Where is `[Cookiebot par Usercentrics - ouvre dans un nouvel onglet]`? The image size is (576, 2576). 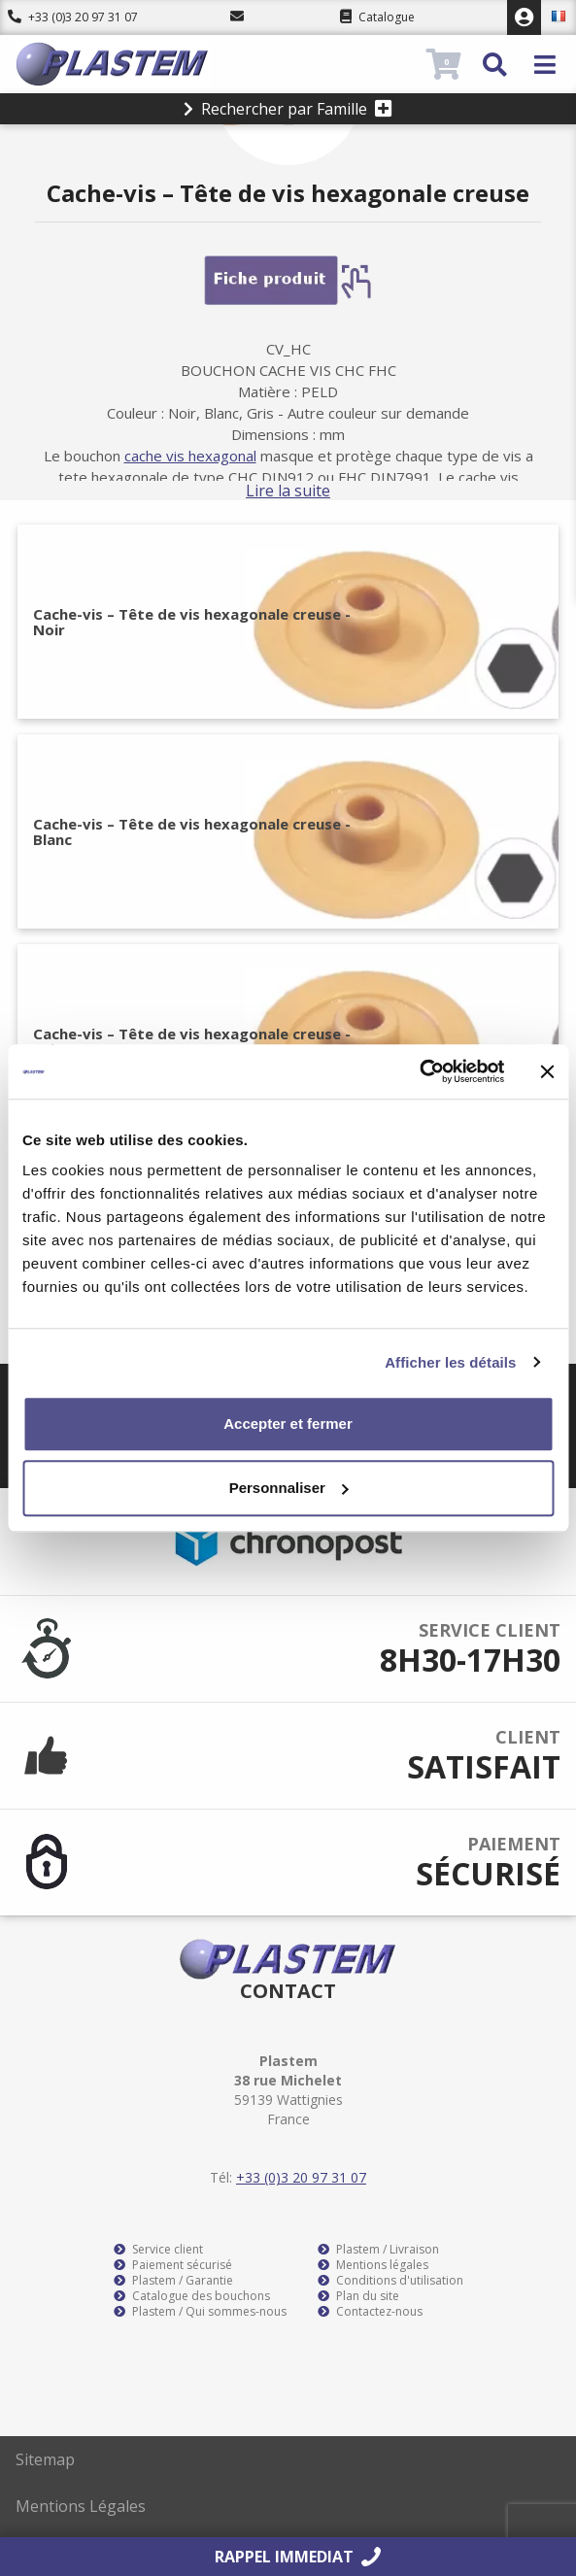
[Cookiebot par Usercentrics - ouvre dans un nouvel onglet] is located at coordinates (419, 1071).